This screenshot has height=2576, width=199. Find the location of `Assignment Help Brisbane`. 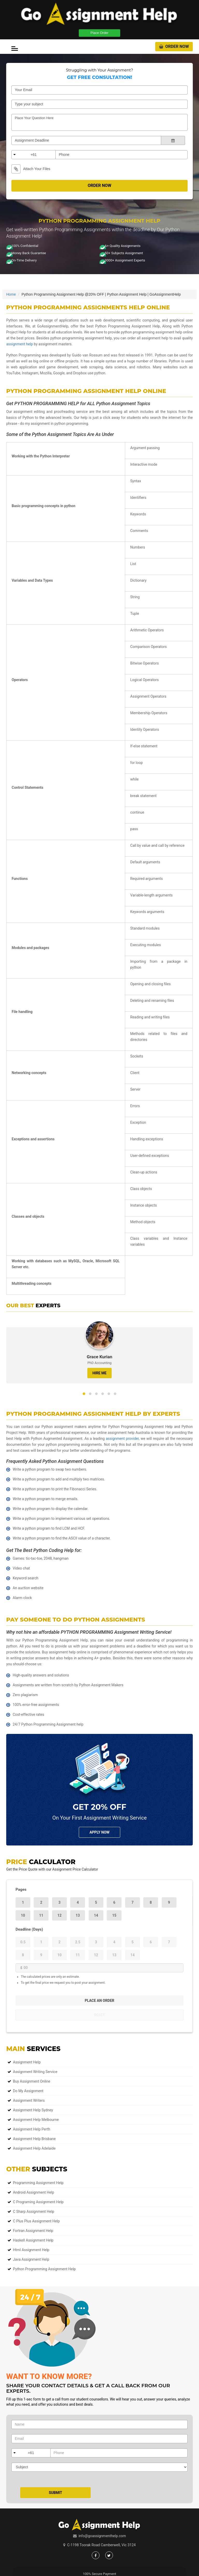

Assignment Help Brisbane is located at coordinates (34, 2139).